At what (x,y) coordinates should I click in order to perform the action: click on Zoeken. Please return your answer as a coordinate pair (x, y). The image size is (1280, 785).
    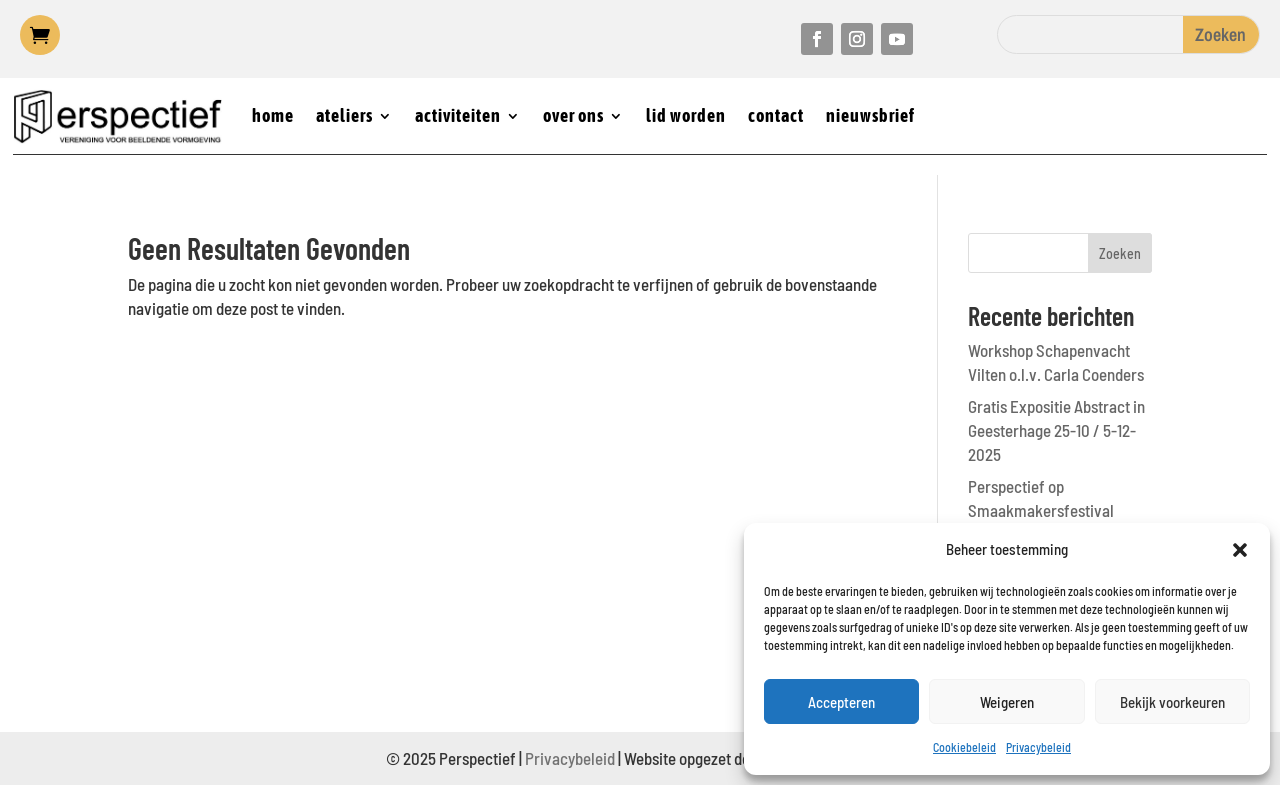
    Looking at the image, I should click on (1120, 253).